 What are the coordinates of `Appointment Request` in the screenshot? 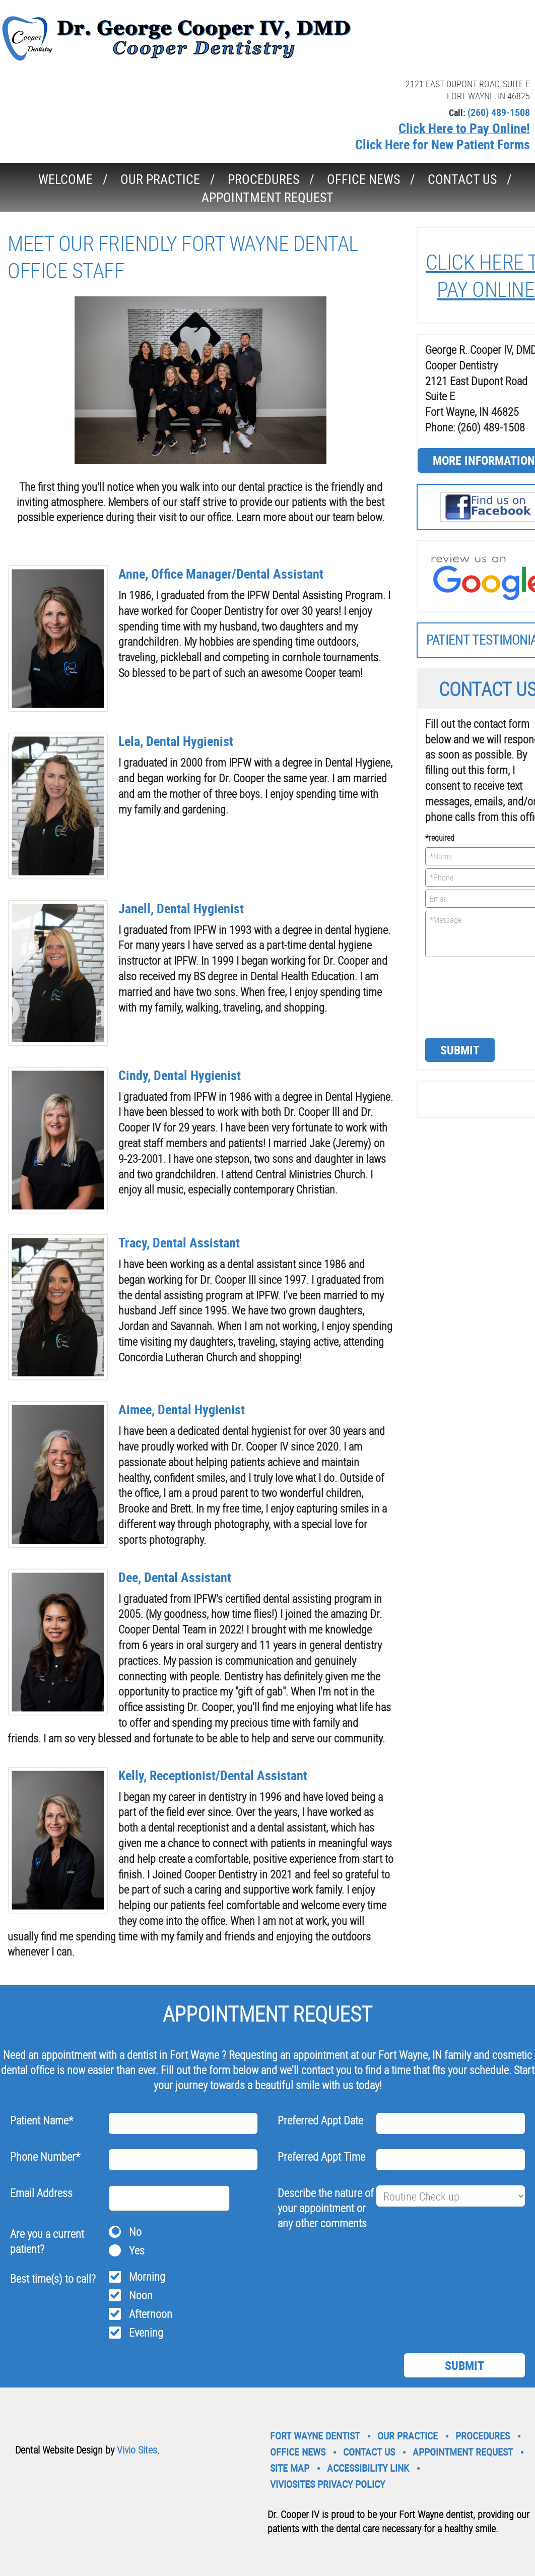 It's located at (267, 197).